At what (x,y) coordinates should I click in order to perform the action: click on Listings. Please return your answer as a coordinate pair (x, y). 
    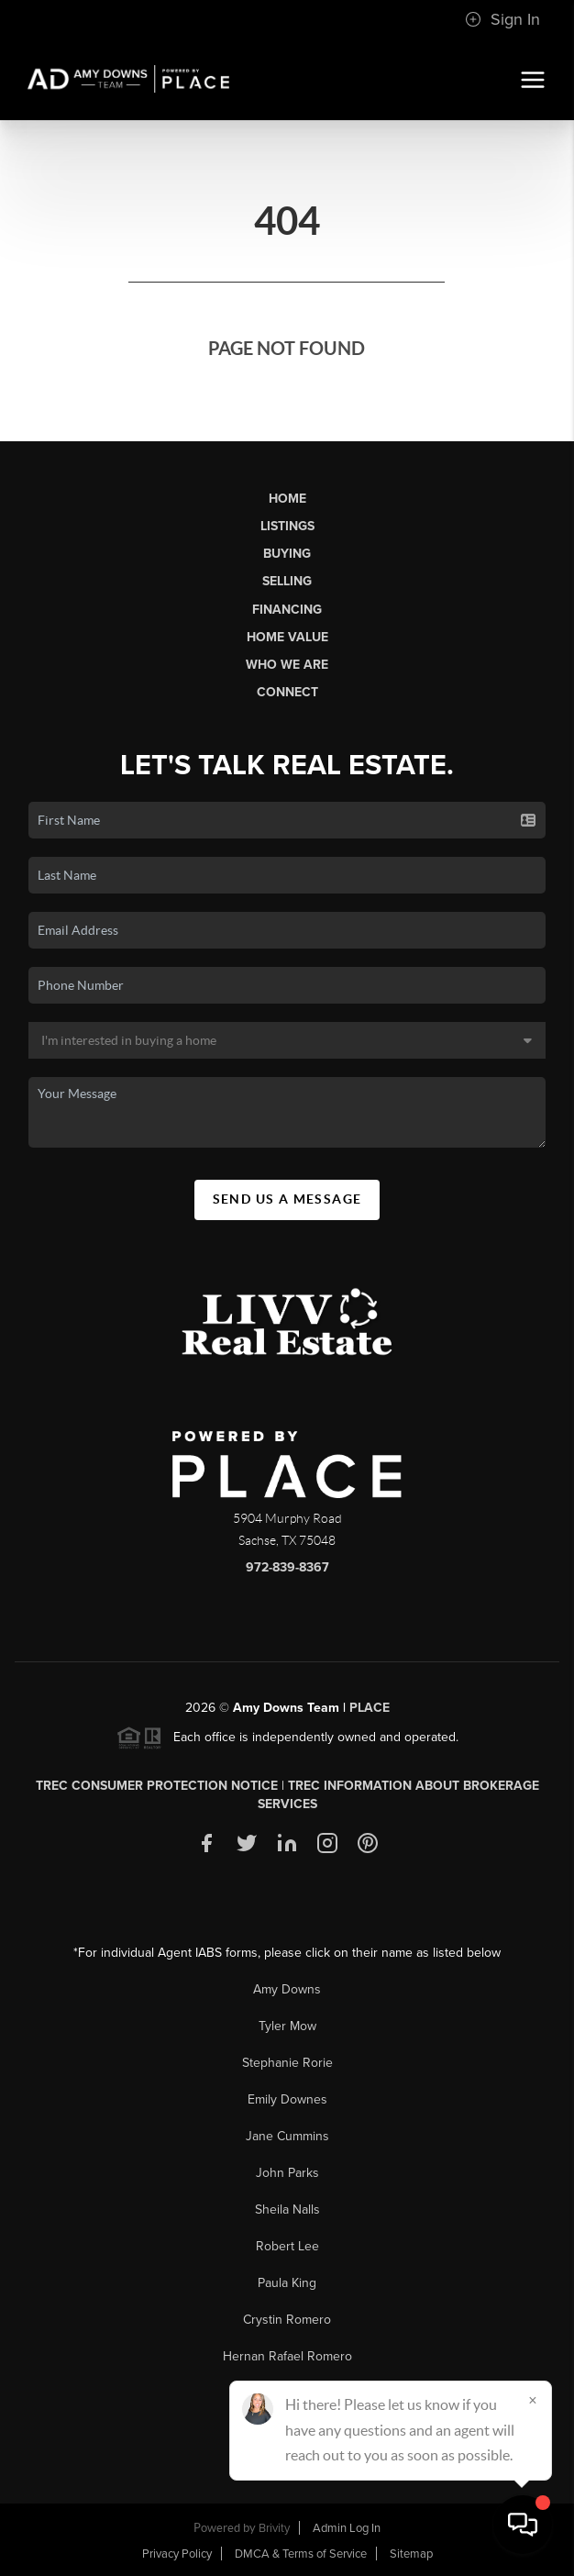
    Looking at the image, I should click on (287, 526).